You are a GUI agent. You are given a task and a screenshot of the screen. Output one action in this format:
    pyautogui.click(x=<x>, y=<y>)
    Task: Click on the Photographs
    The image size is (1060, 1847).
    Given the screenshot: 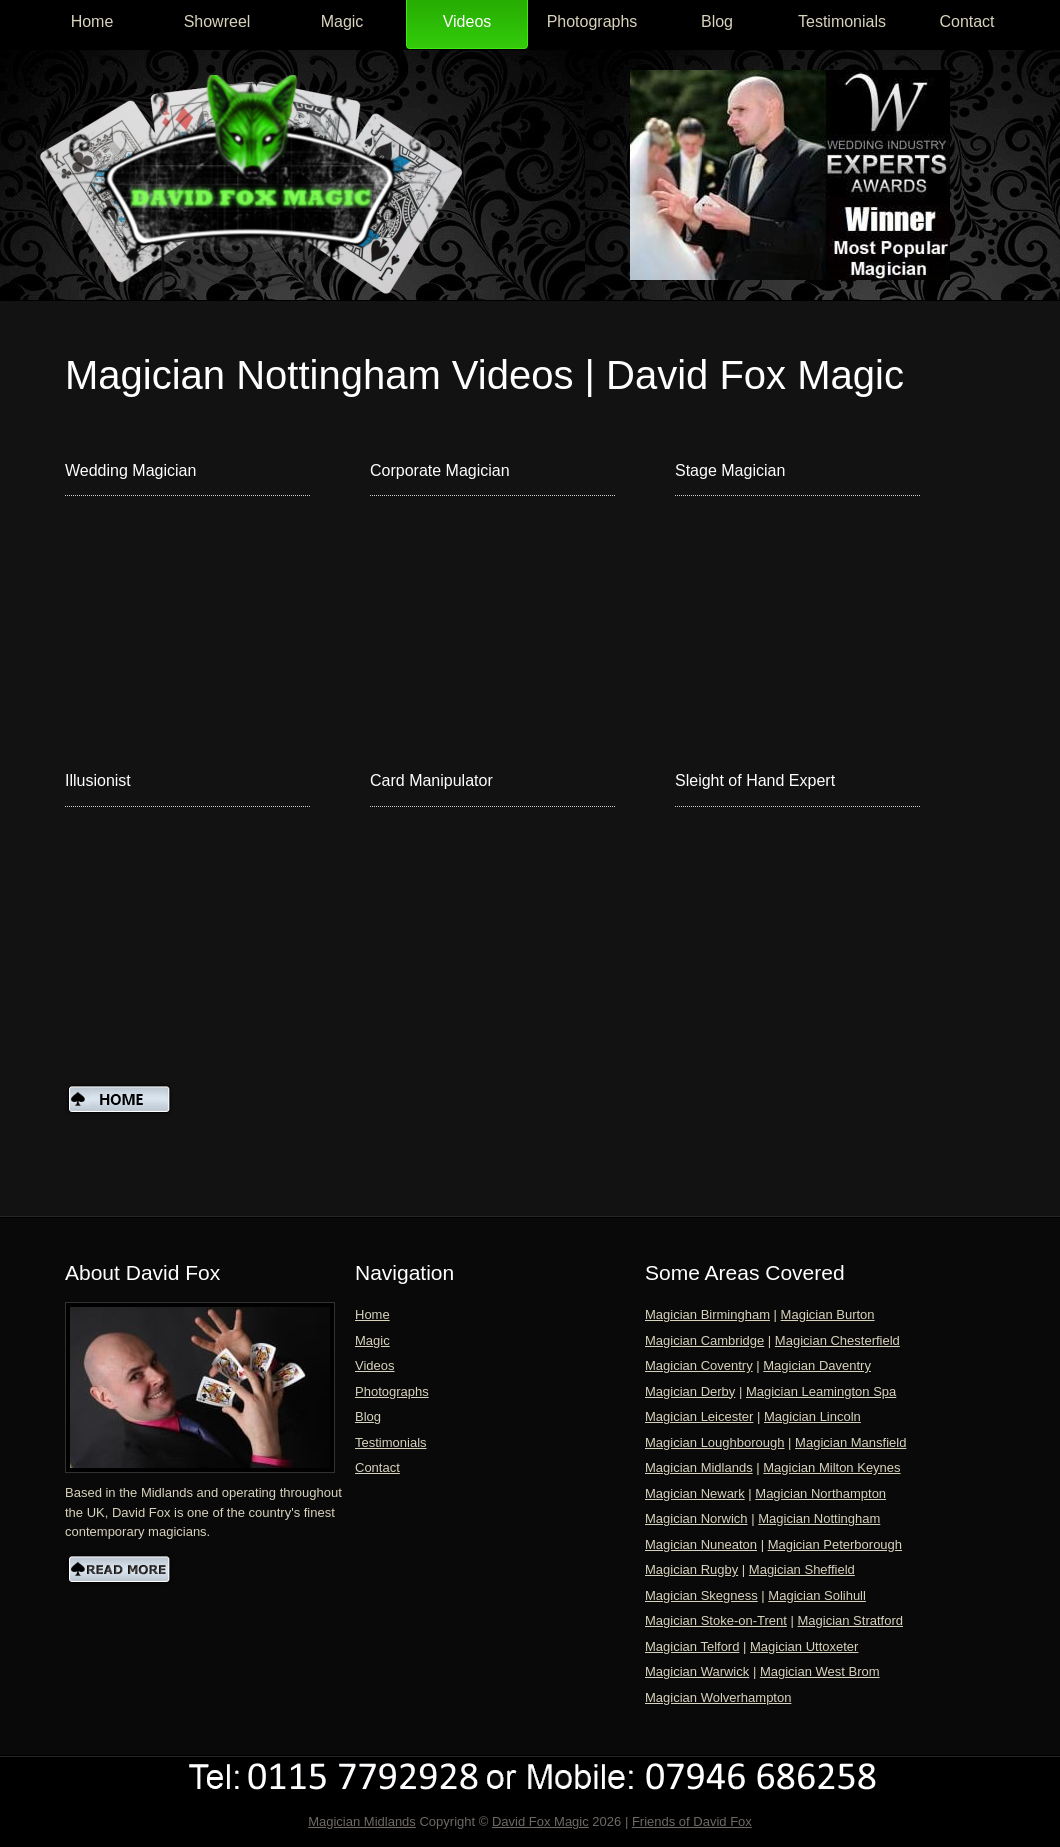 What is the action you would take?
    pyautogui.click(x=592, y=21)
    